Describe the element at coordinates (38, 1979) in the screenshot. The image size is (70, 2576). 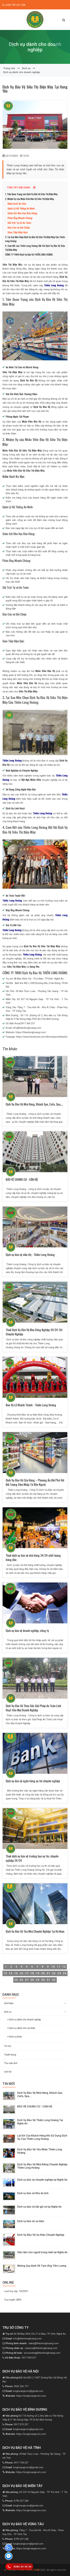
I see `29` at that location.